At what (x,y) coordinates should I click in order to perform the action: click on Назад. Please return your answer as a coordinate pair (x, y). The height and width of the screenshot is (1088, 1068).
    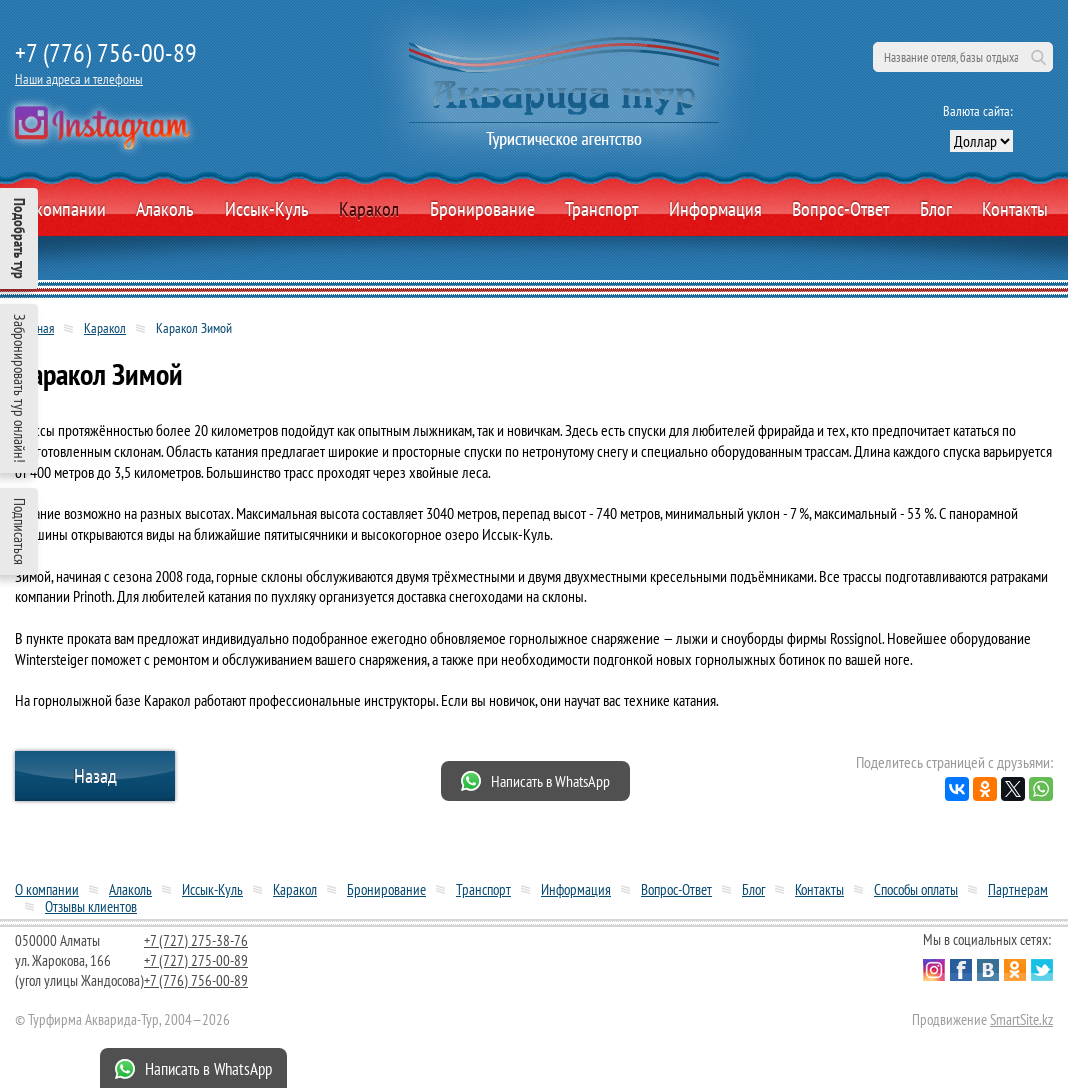
    Looking at the image, I should click on (95, 776).